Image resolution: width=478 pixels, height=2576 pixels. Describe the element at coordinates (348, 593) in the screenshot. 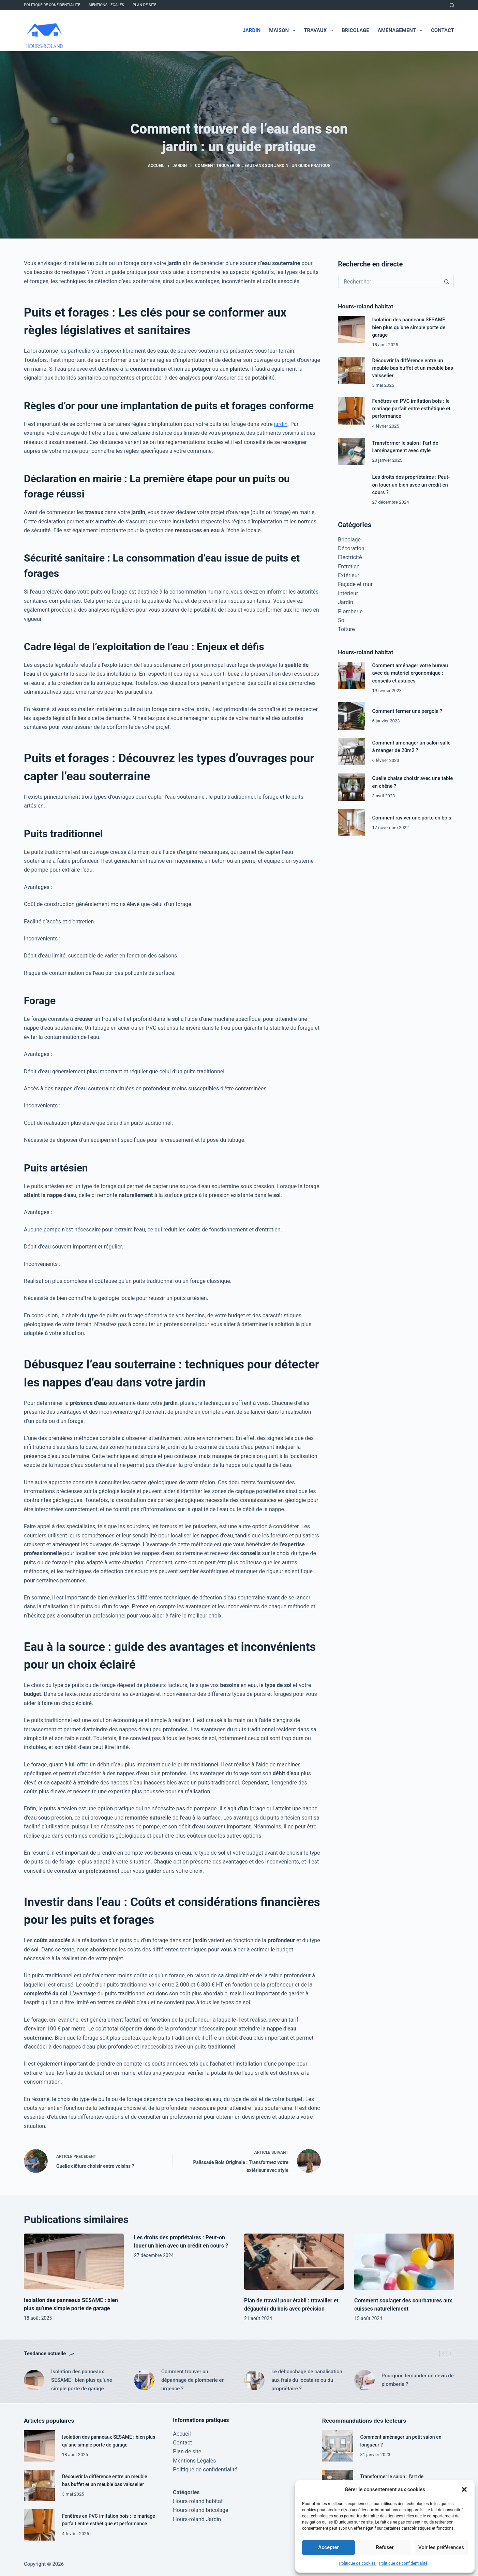

I see `Intérieur` at that location.